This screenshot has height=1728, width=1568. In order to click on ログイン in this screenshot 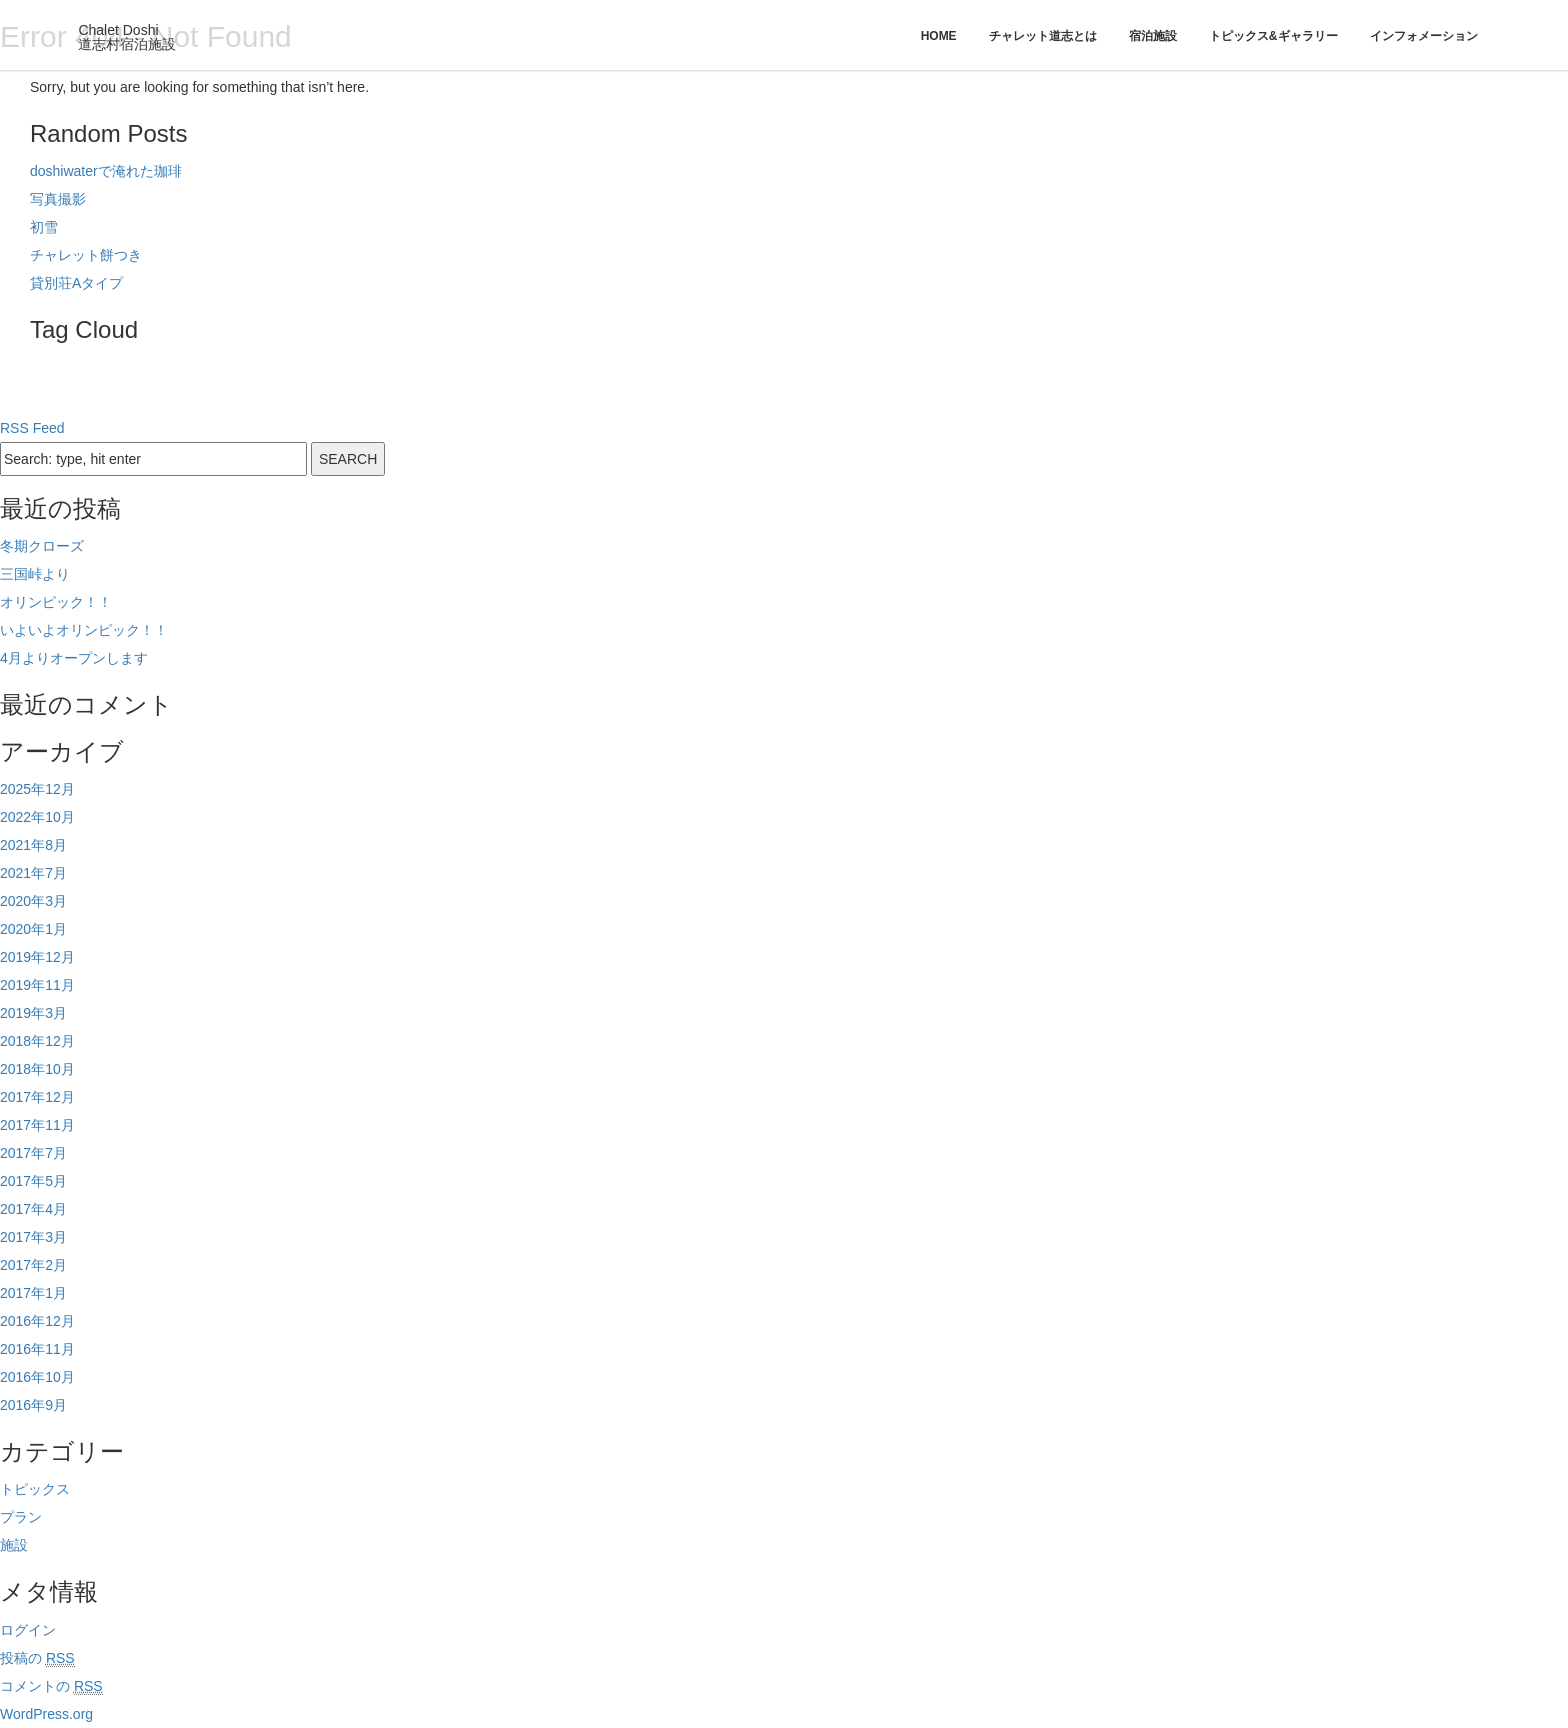, I will do `click(28, 1630)`.